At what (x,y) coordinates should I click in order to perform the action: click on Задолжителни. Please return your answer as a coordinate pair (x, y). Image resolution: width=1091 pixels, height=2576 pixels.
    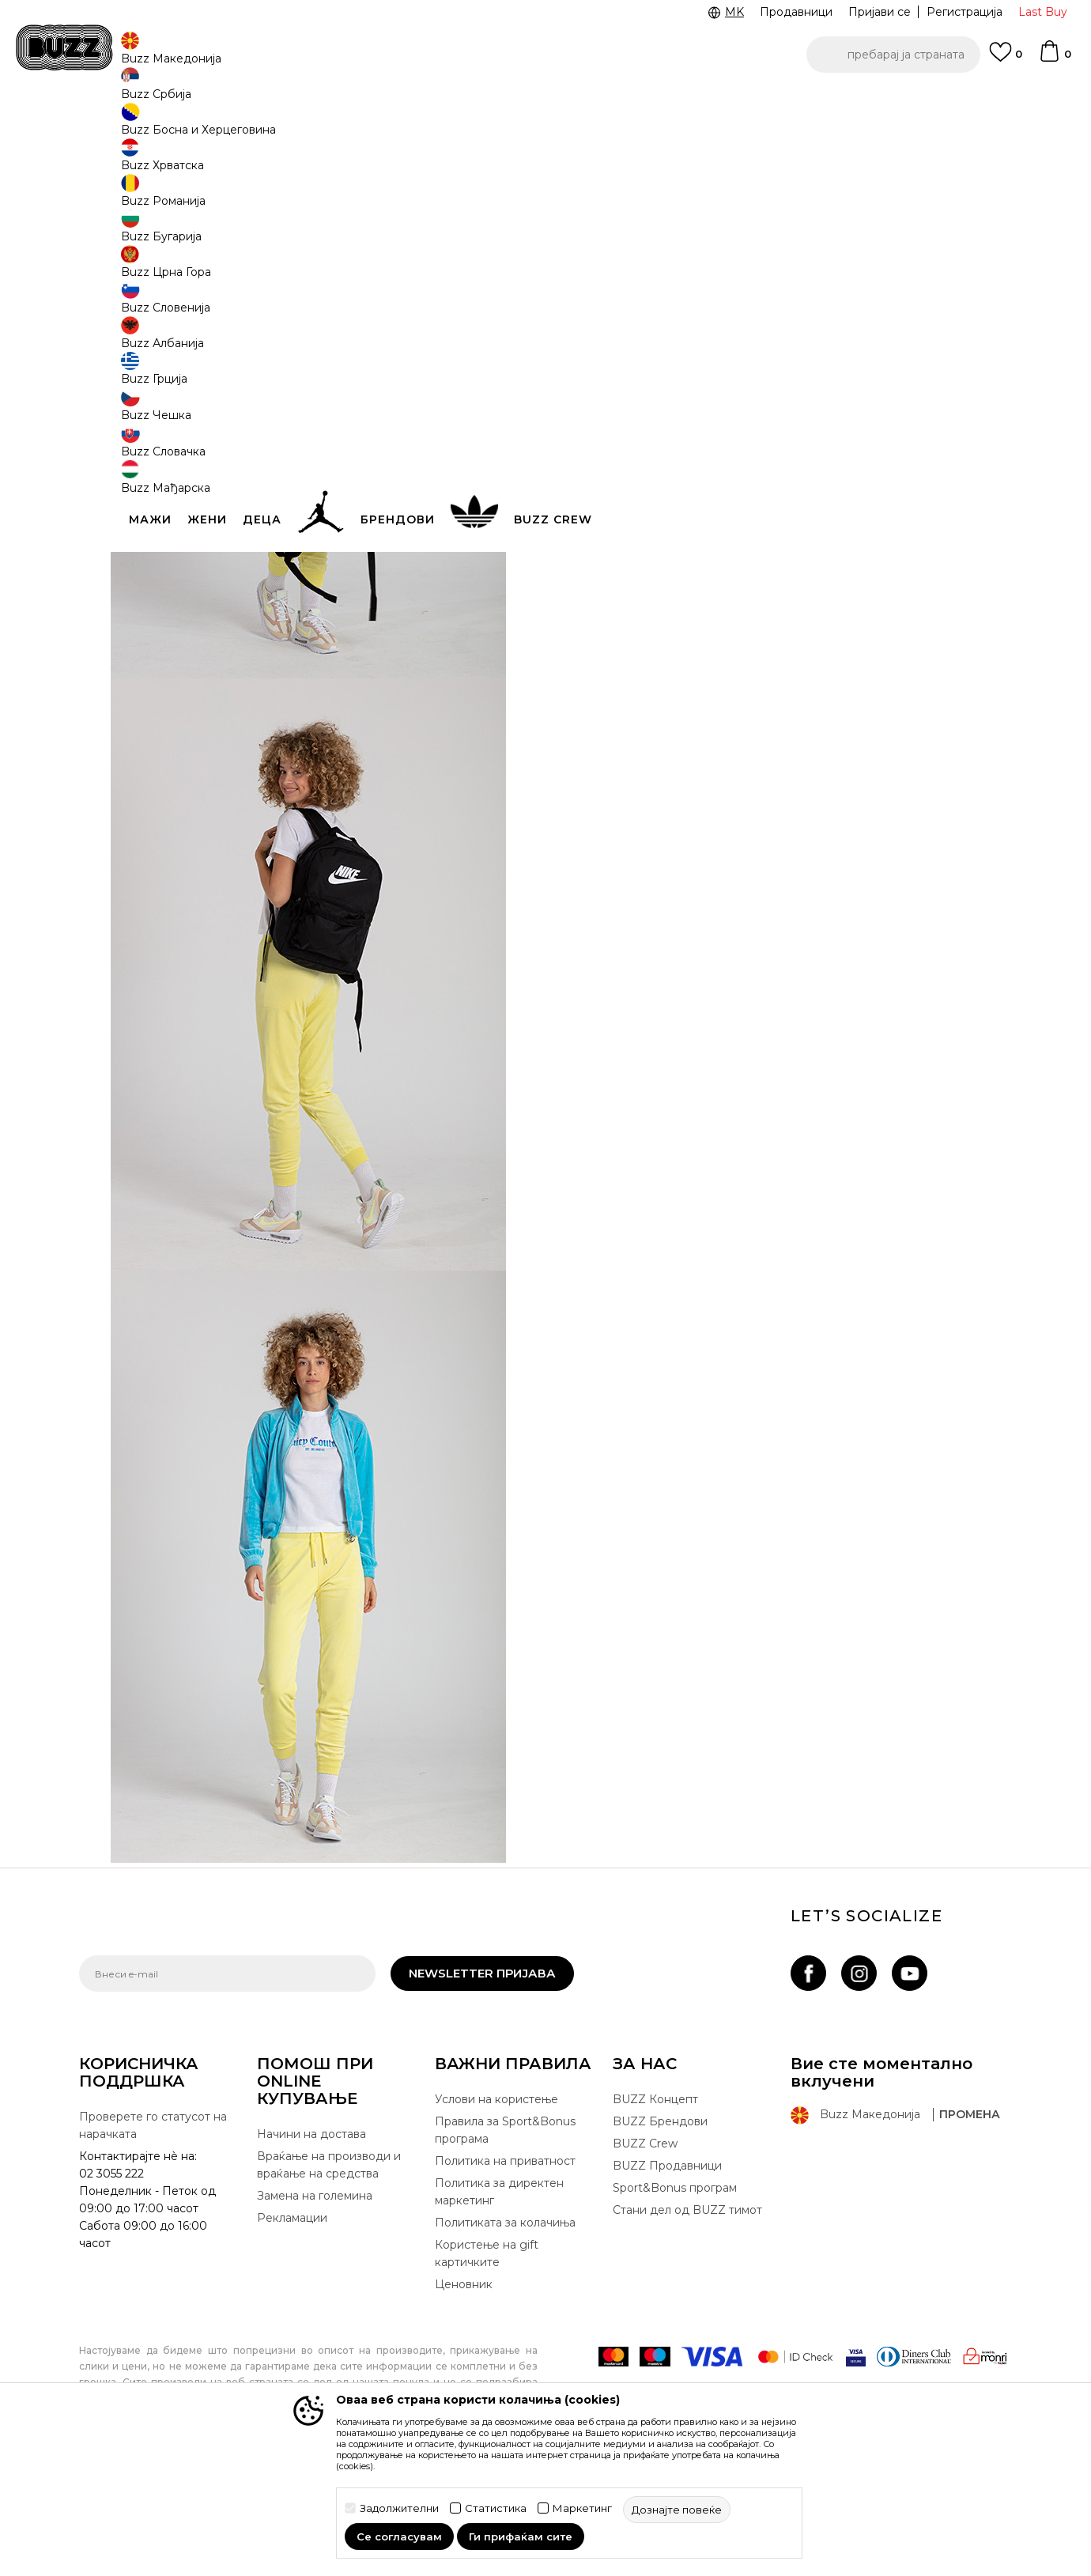
    Looking at the image, I should click on (399, 2508).